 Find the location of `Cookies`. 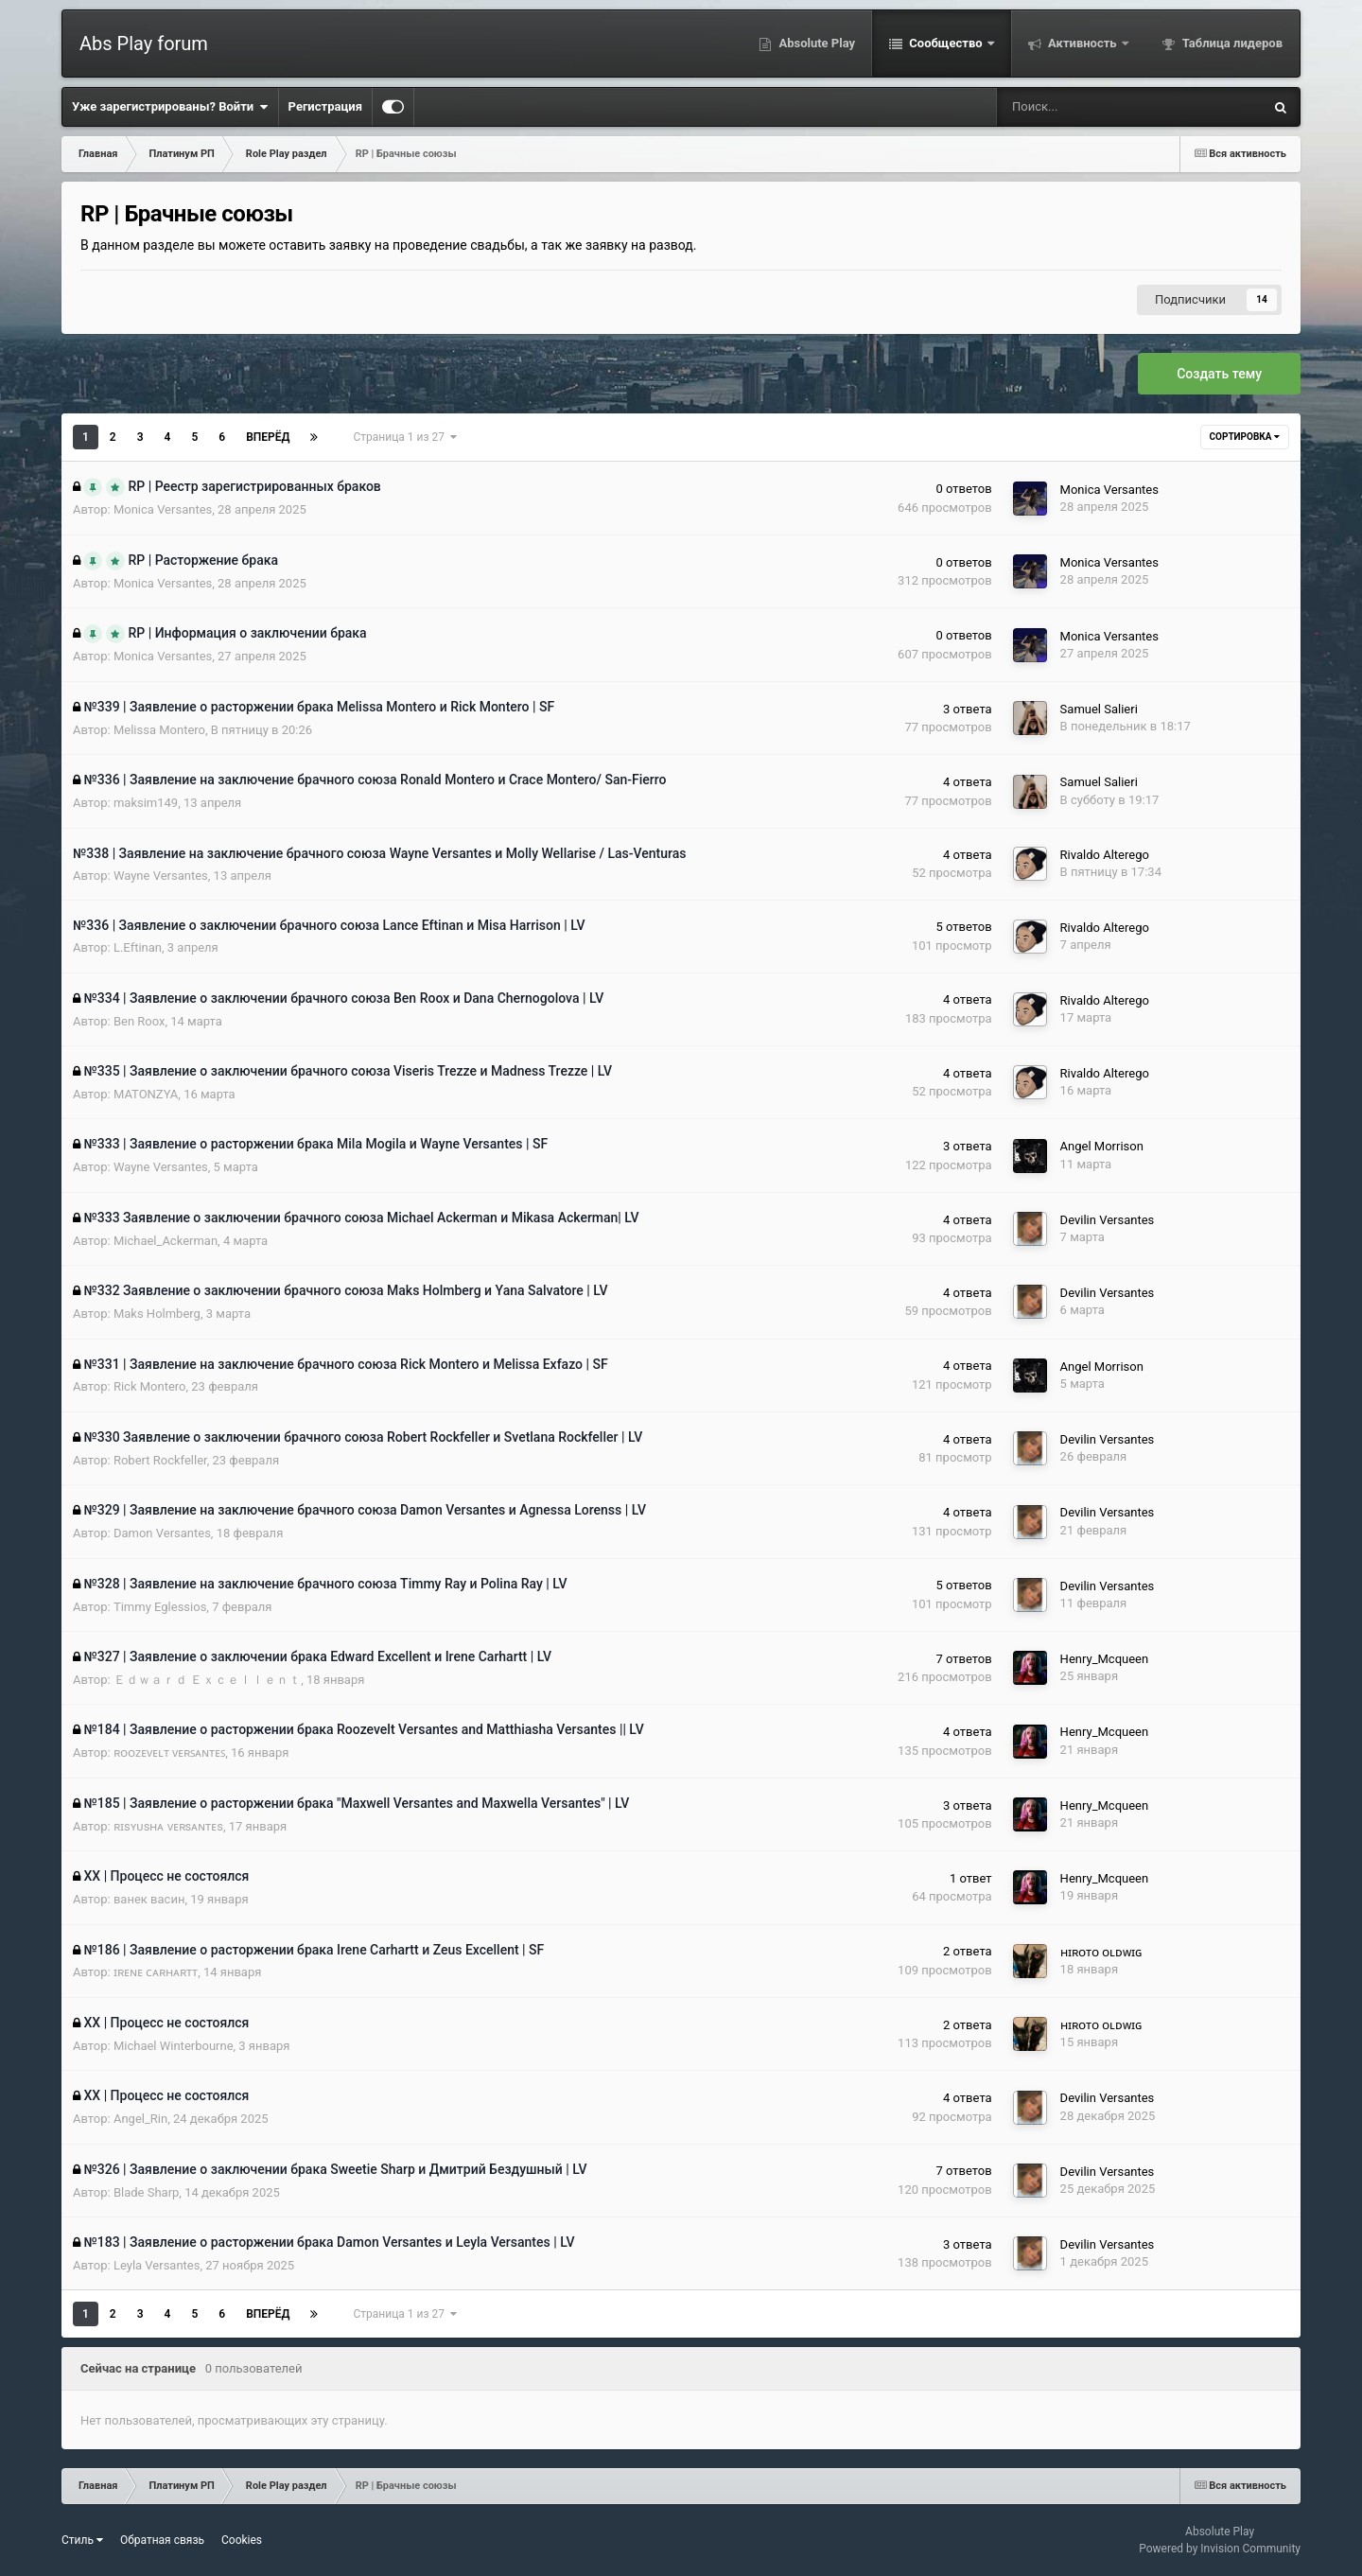

Cookies is located at coordinates (241, 2540).